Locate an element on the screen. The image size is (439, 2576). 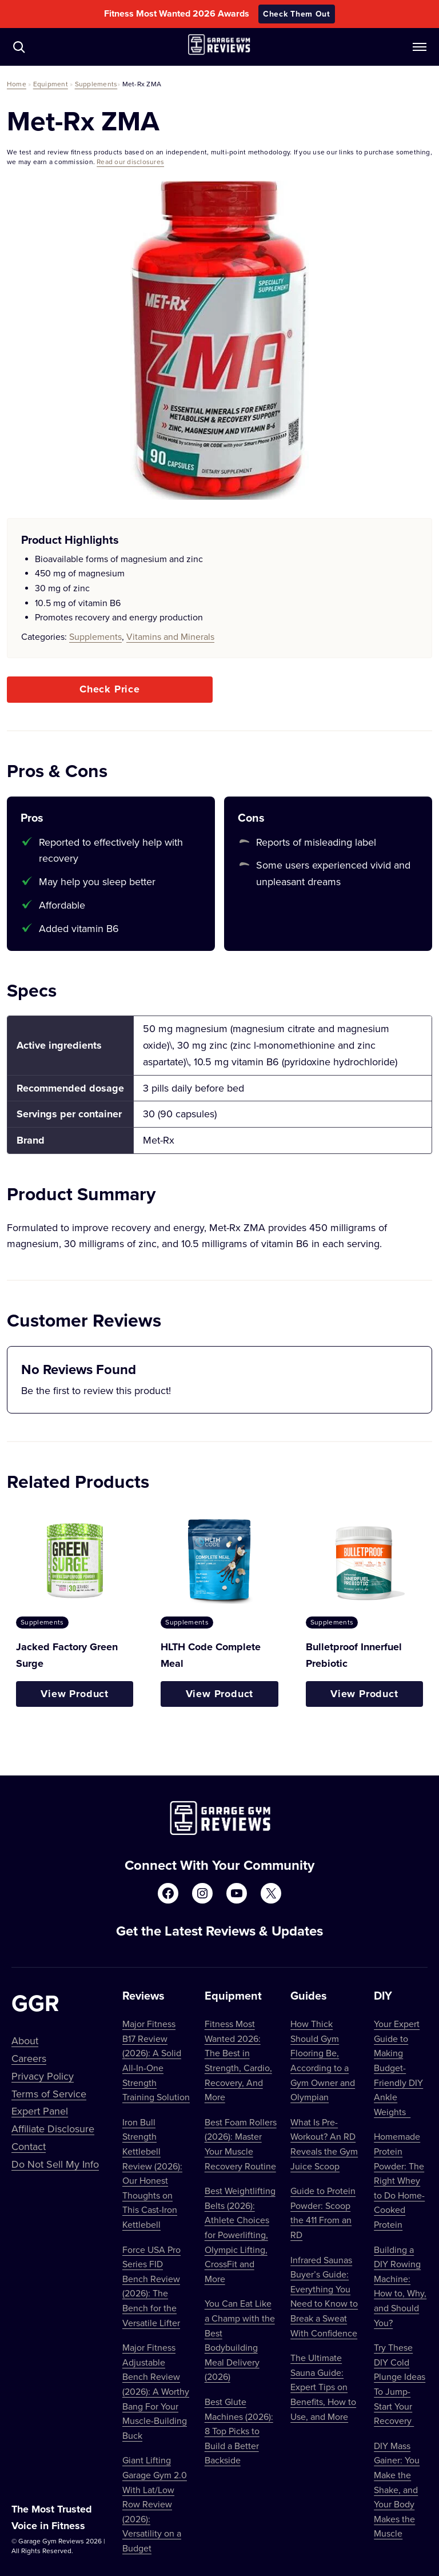
Homemade Protein Powder: The Right Whey to Do Home-Cooked Protein is located at coordinates (399, 2180).